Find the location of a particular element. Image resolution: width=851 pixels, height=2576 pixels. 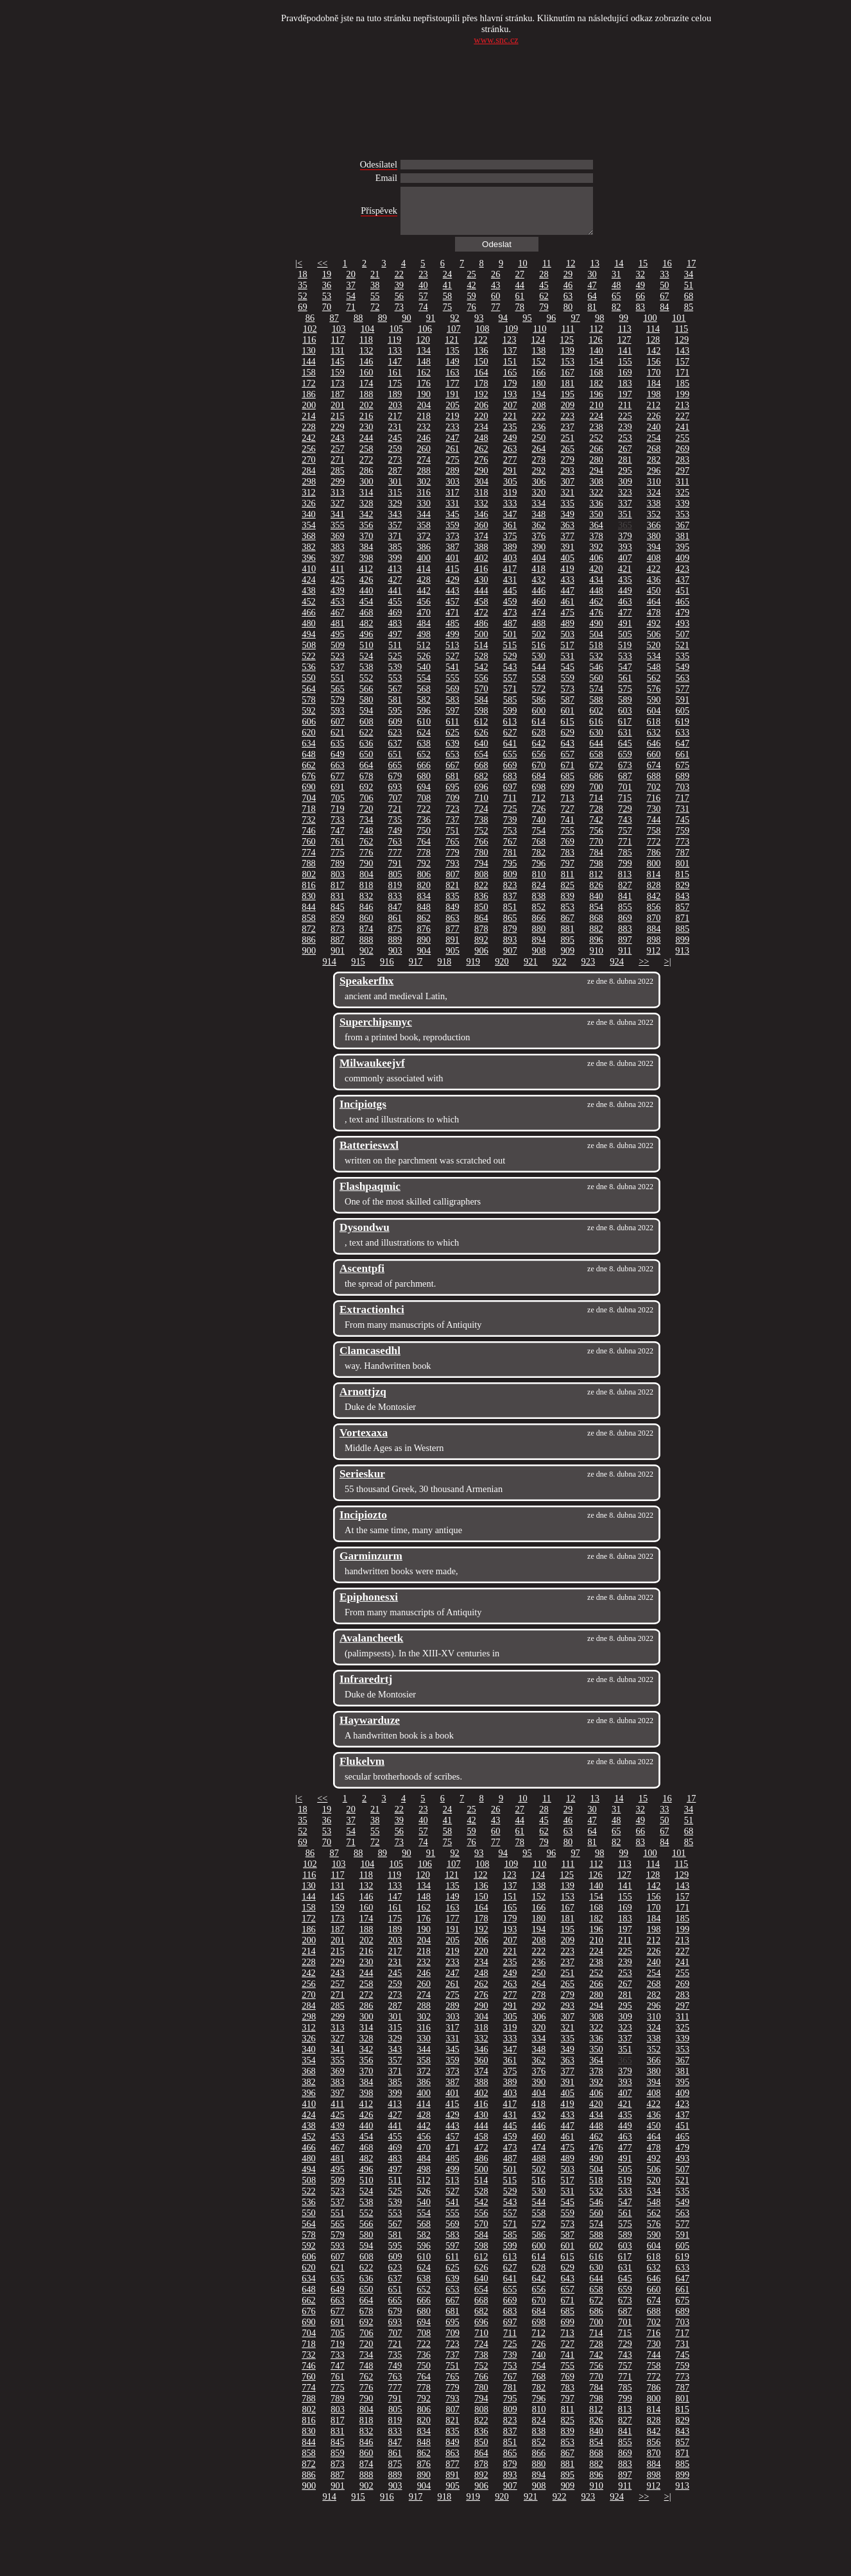

526 is located at coordinates (424, 665).